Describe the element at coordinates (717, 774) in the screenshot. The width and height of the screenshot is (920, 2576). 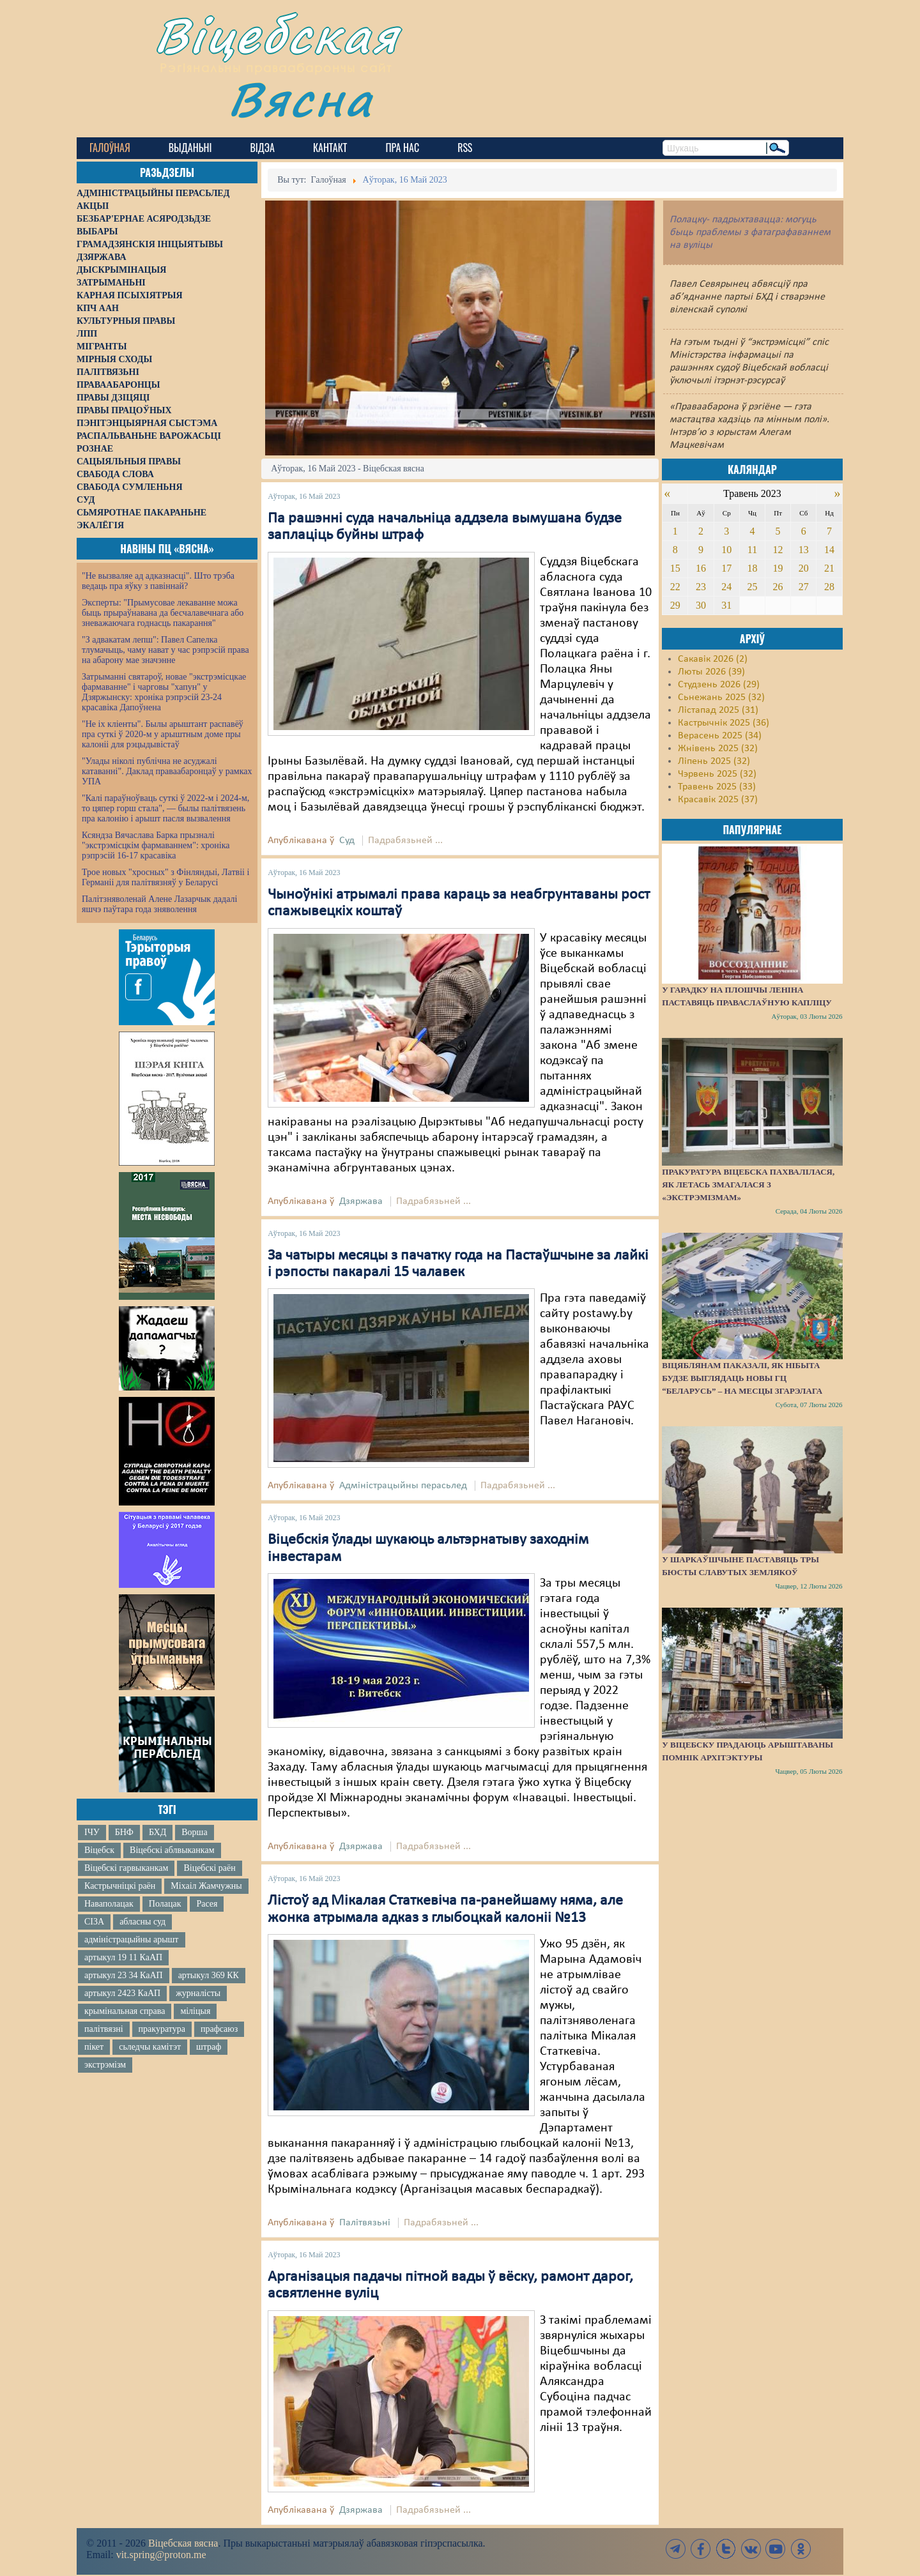
I see `Чэрвень 2025 (32)` at that location.